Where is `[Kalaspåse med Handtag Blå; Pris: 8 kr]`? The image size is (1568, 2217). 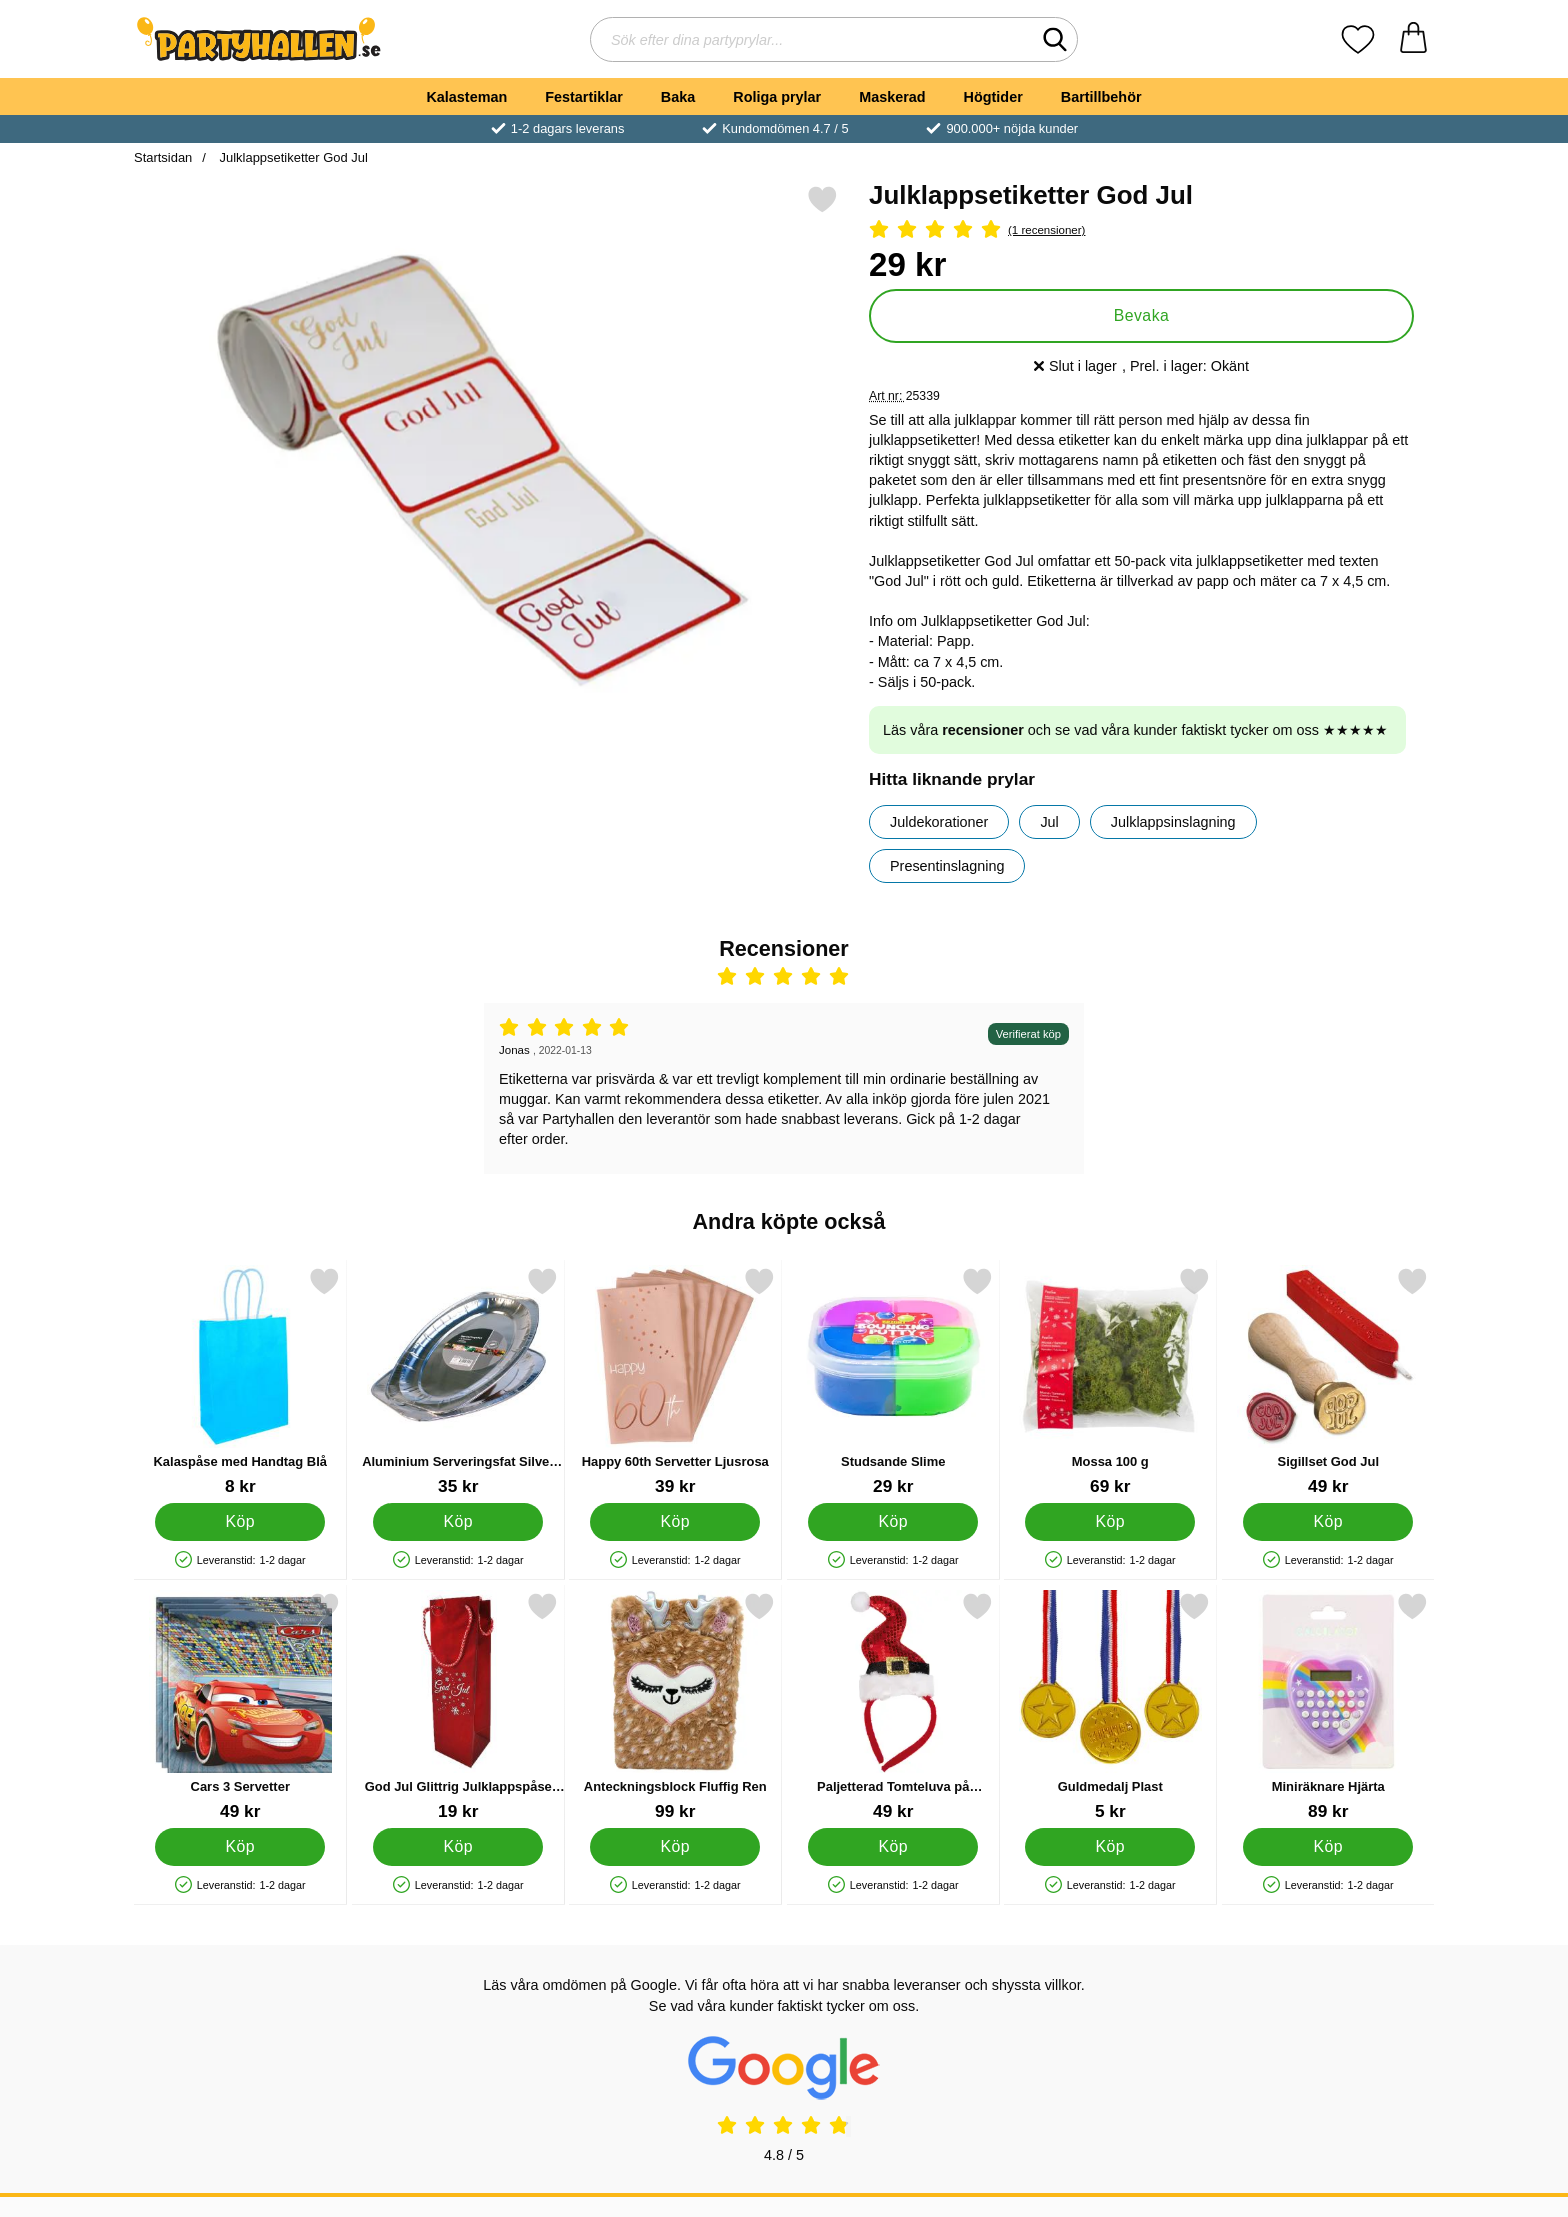 [Kalaspåse med Handtag Blå; Pris: 8 kr] is located at coordinates (240, 1381).